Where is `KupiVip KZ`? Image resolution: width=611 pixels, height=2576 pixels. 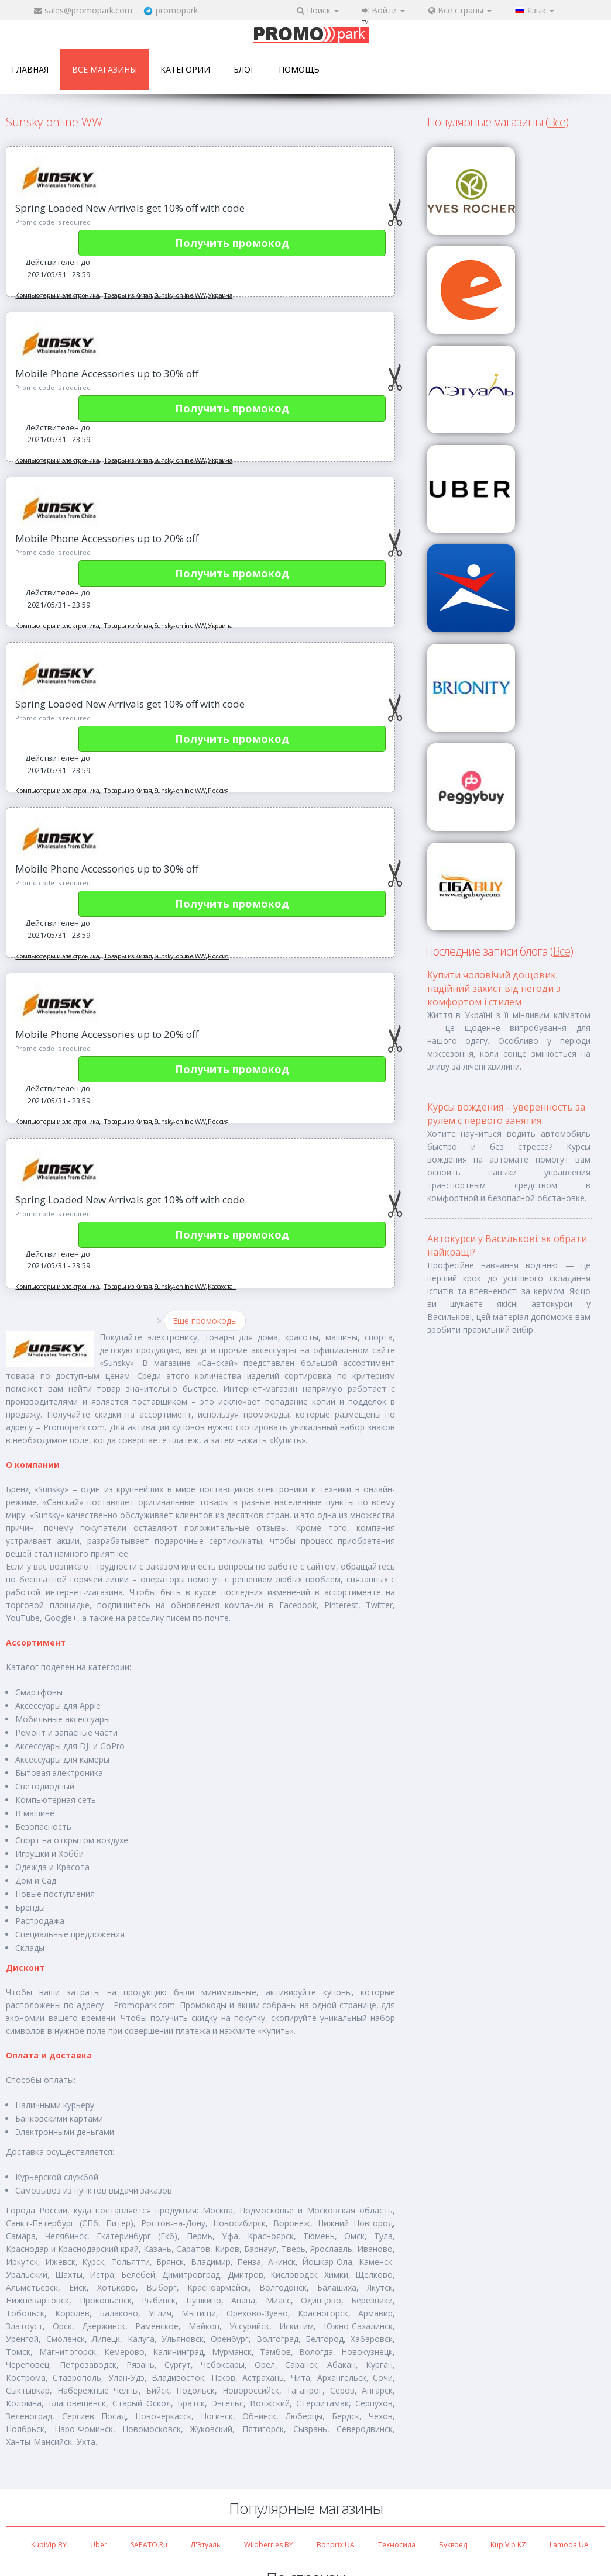
KupiVip KZ is located at coordinates (508, 2545).